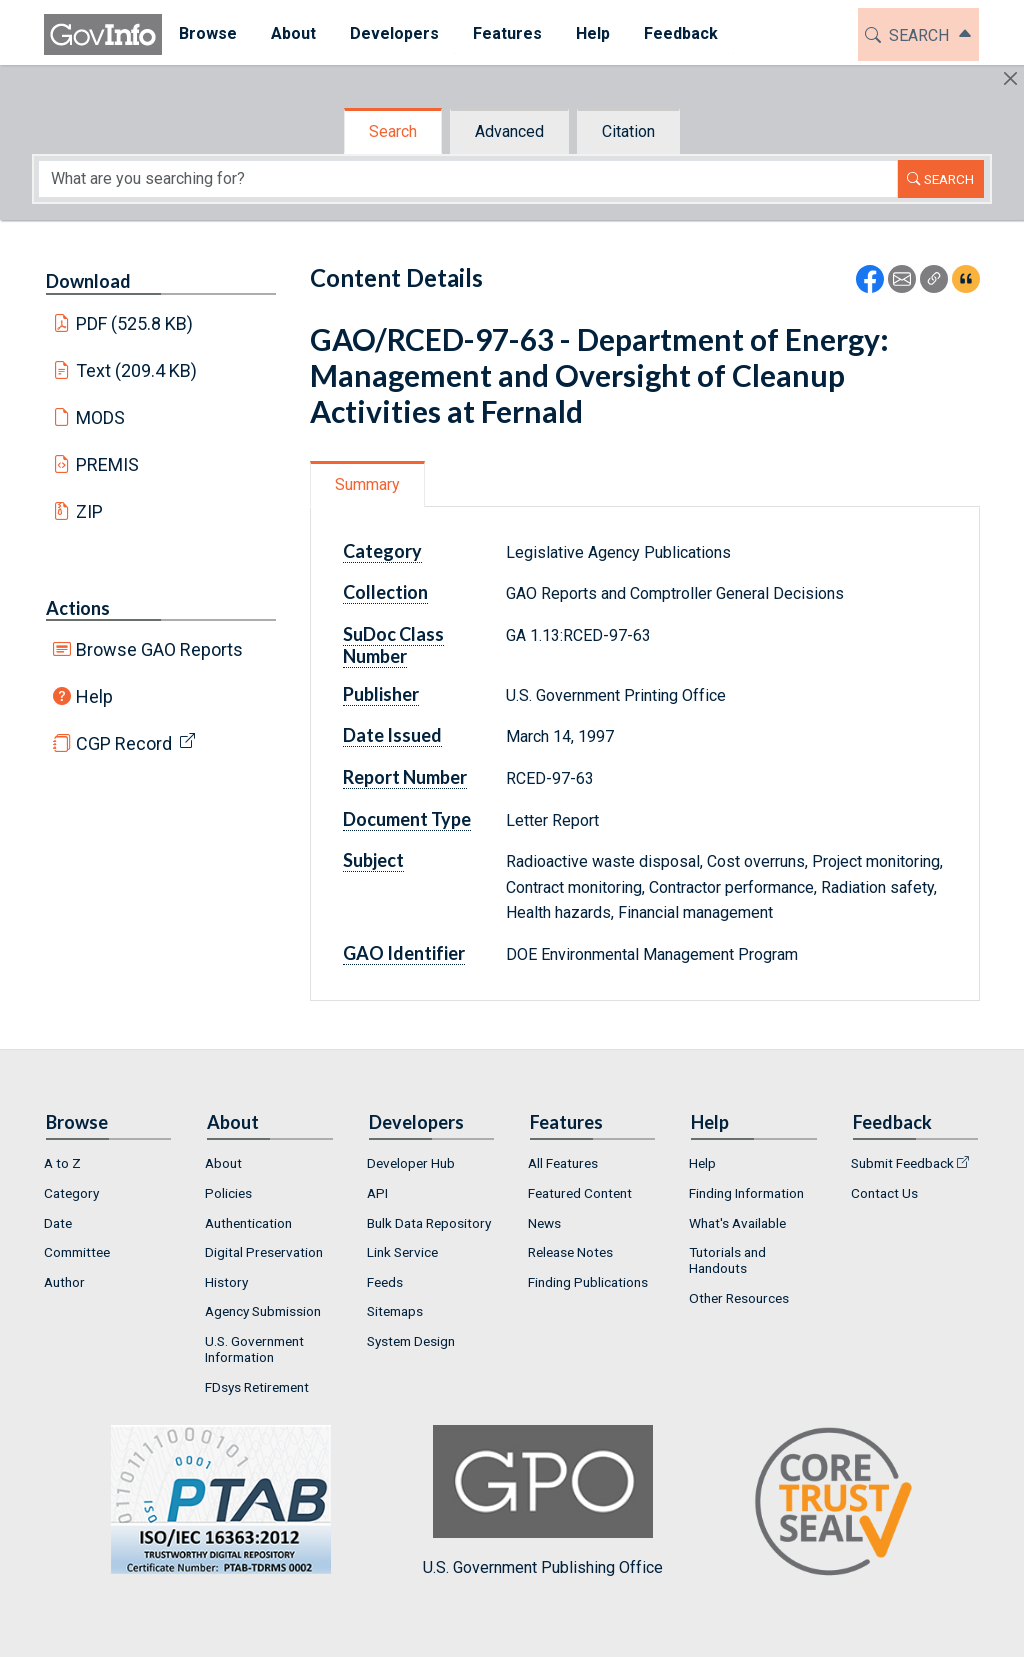  Describe the element at coordinates (100, 417) in the screenshot. I see `MODS` at that location.